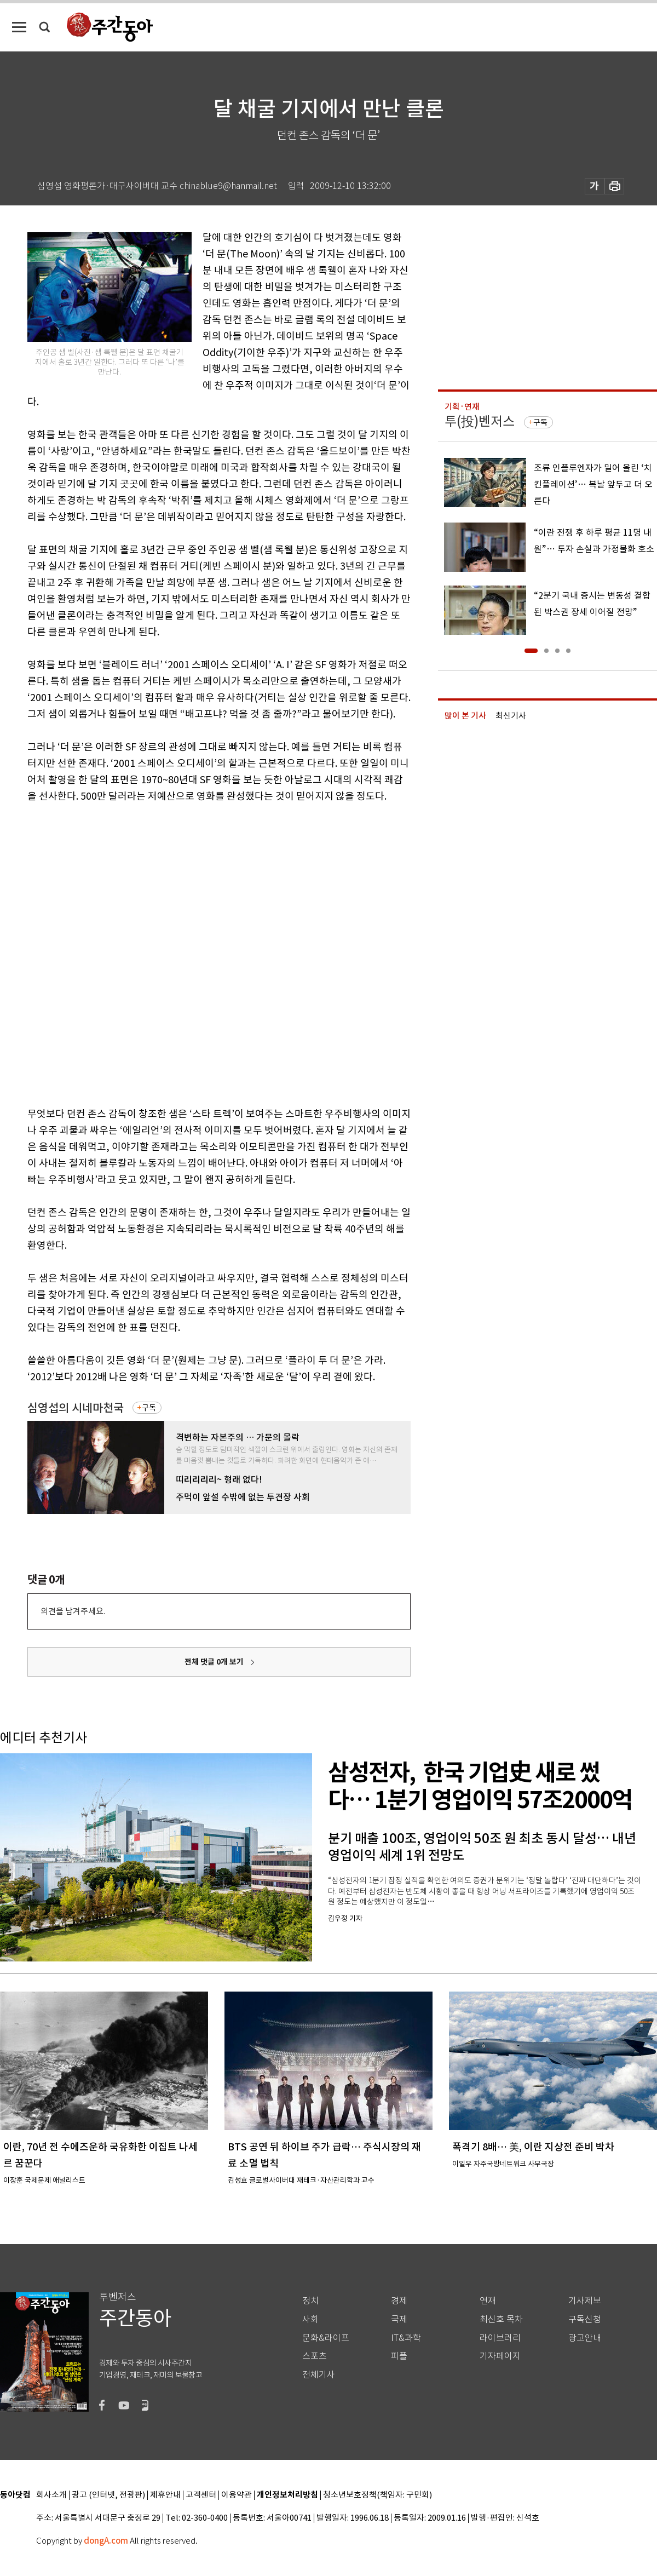 The width and height of the screenshot is (657, 2576). What do you see at coordinates (480, 421) in the screenshot?
I see `투(投)벤저스` at bounding box center [480, 421].